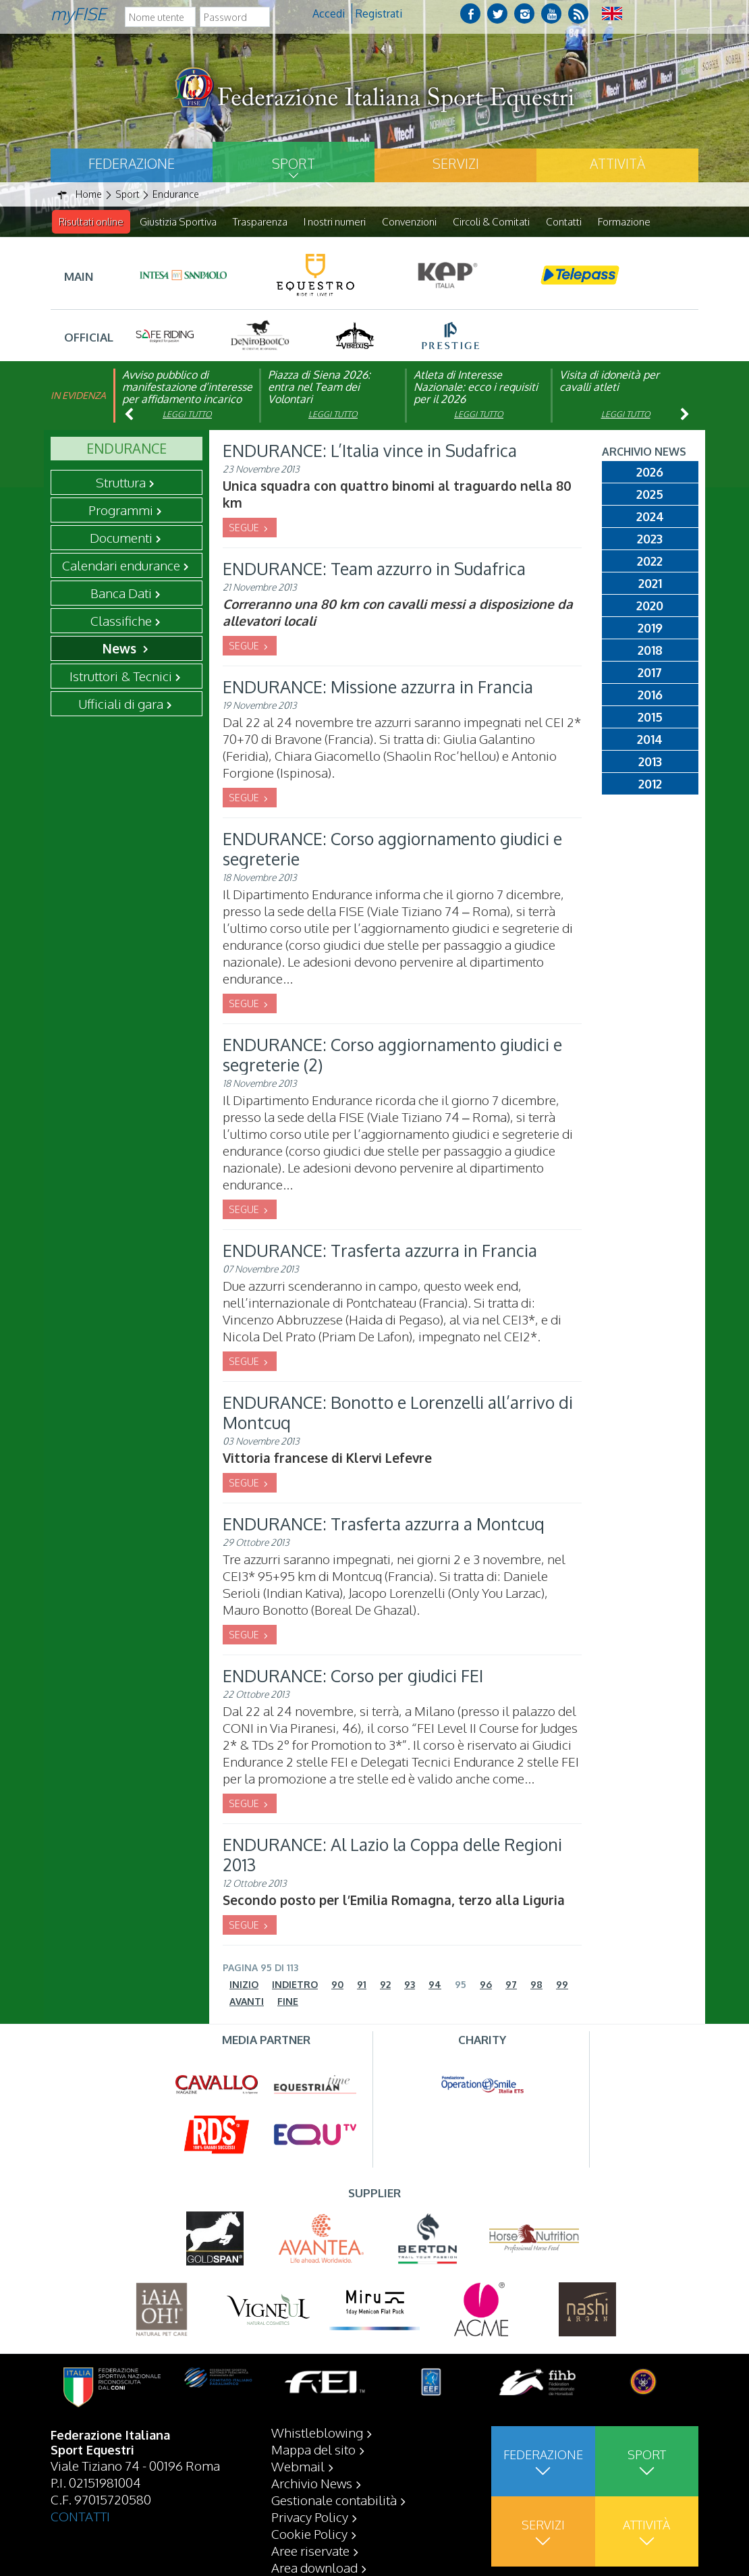 The image size is (749, 2576). I want to click on 96, so click(486, 1985).